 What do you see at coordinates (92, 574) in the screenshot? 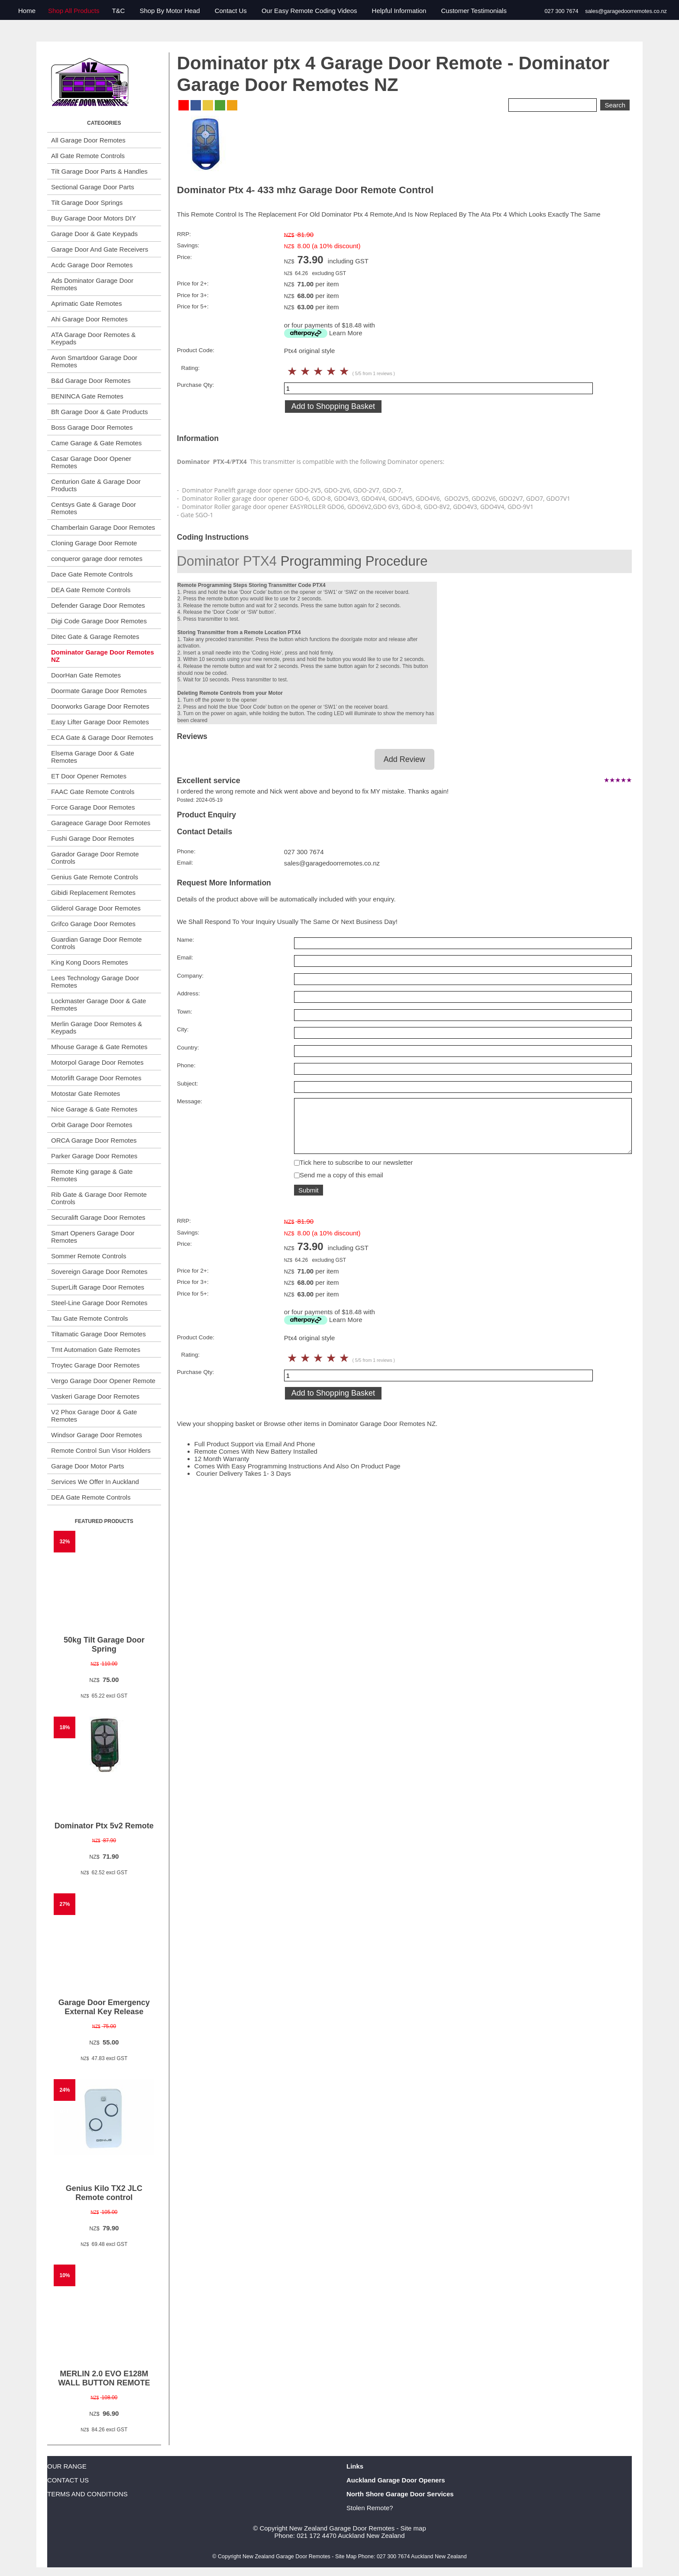
I see `Dace Gate Remote Controls` at bounding box center [92, 574].